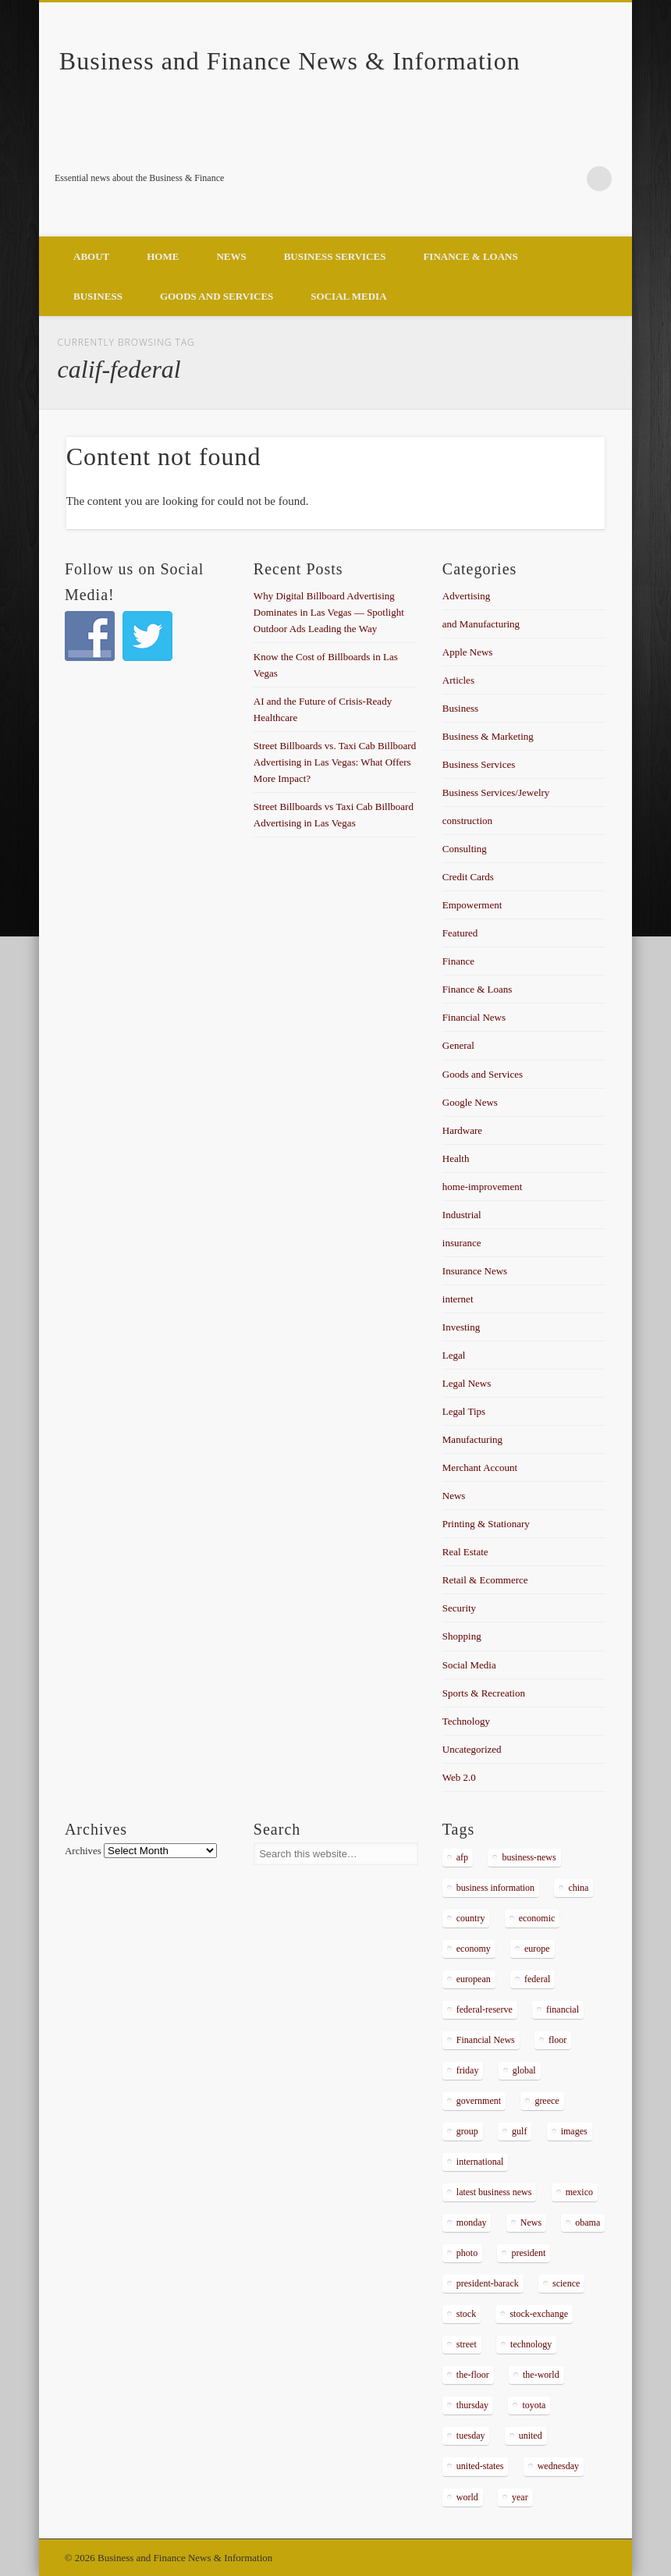  What do you see at coordinates (482, 1186) in the screenshot?
I see `home-improvement` at bounding box center [482, 1186].